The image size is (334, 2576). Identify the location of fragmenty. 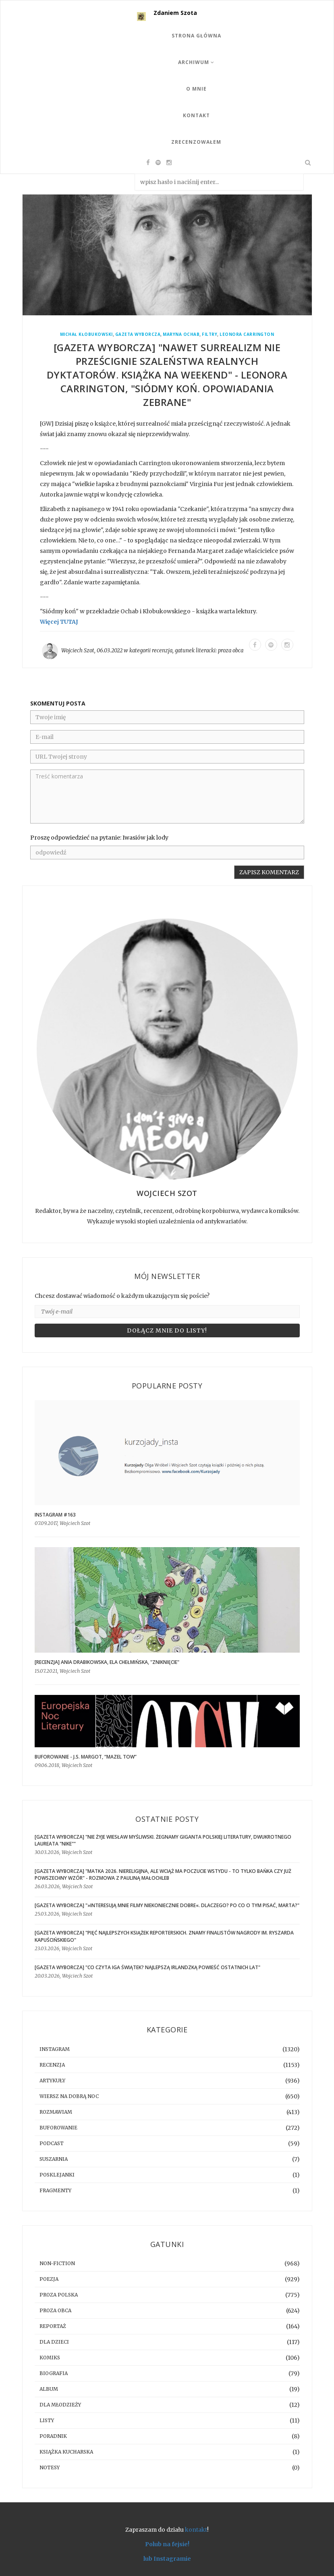
(55, 2190).